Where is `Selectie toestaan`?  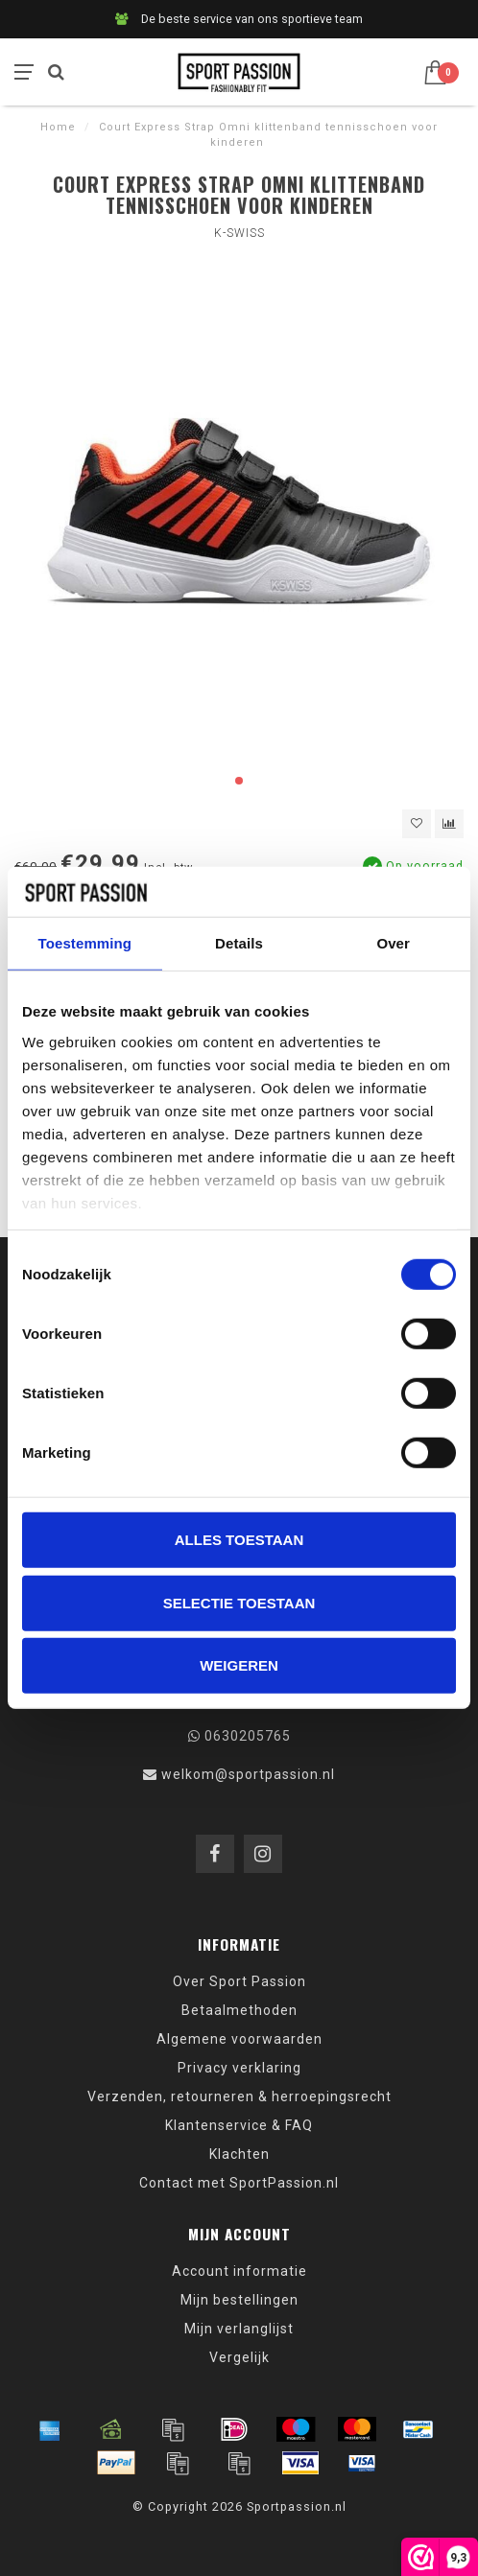
Selectie toestaan is located at coordinates (239, 1603).